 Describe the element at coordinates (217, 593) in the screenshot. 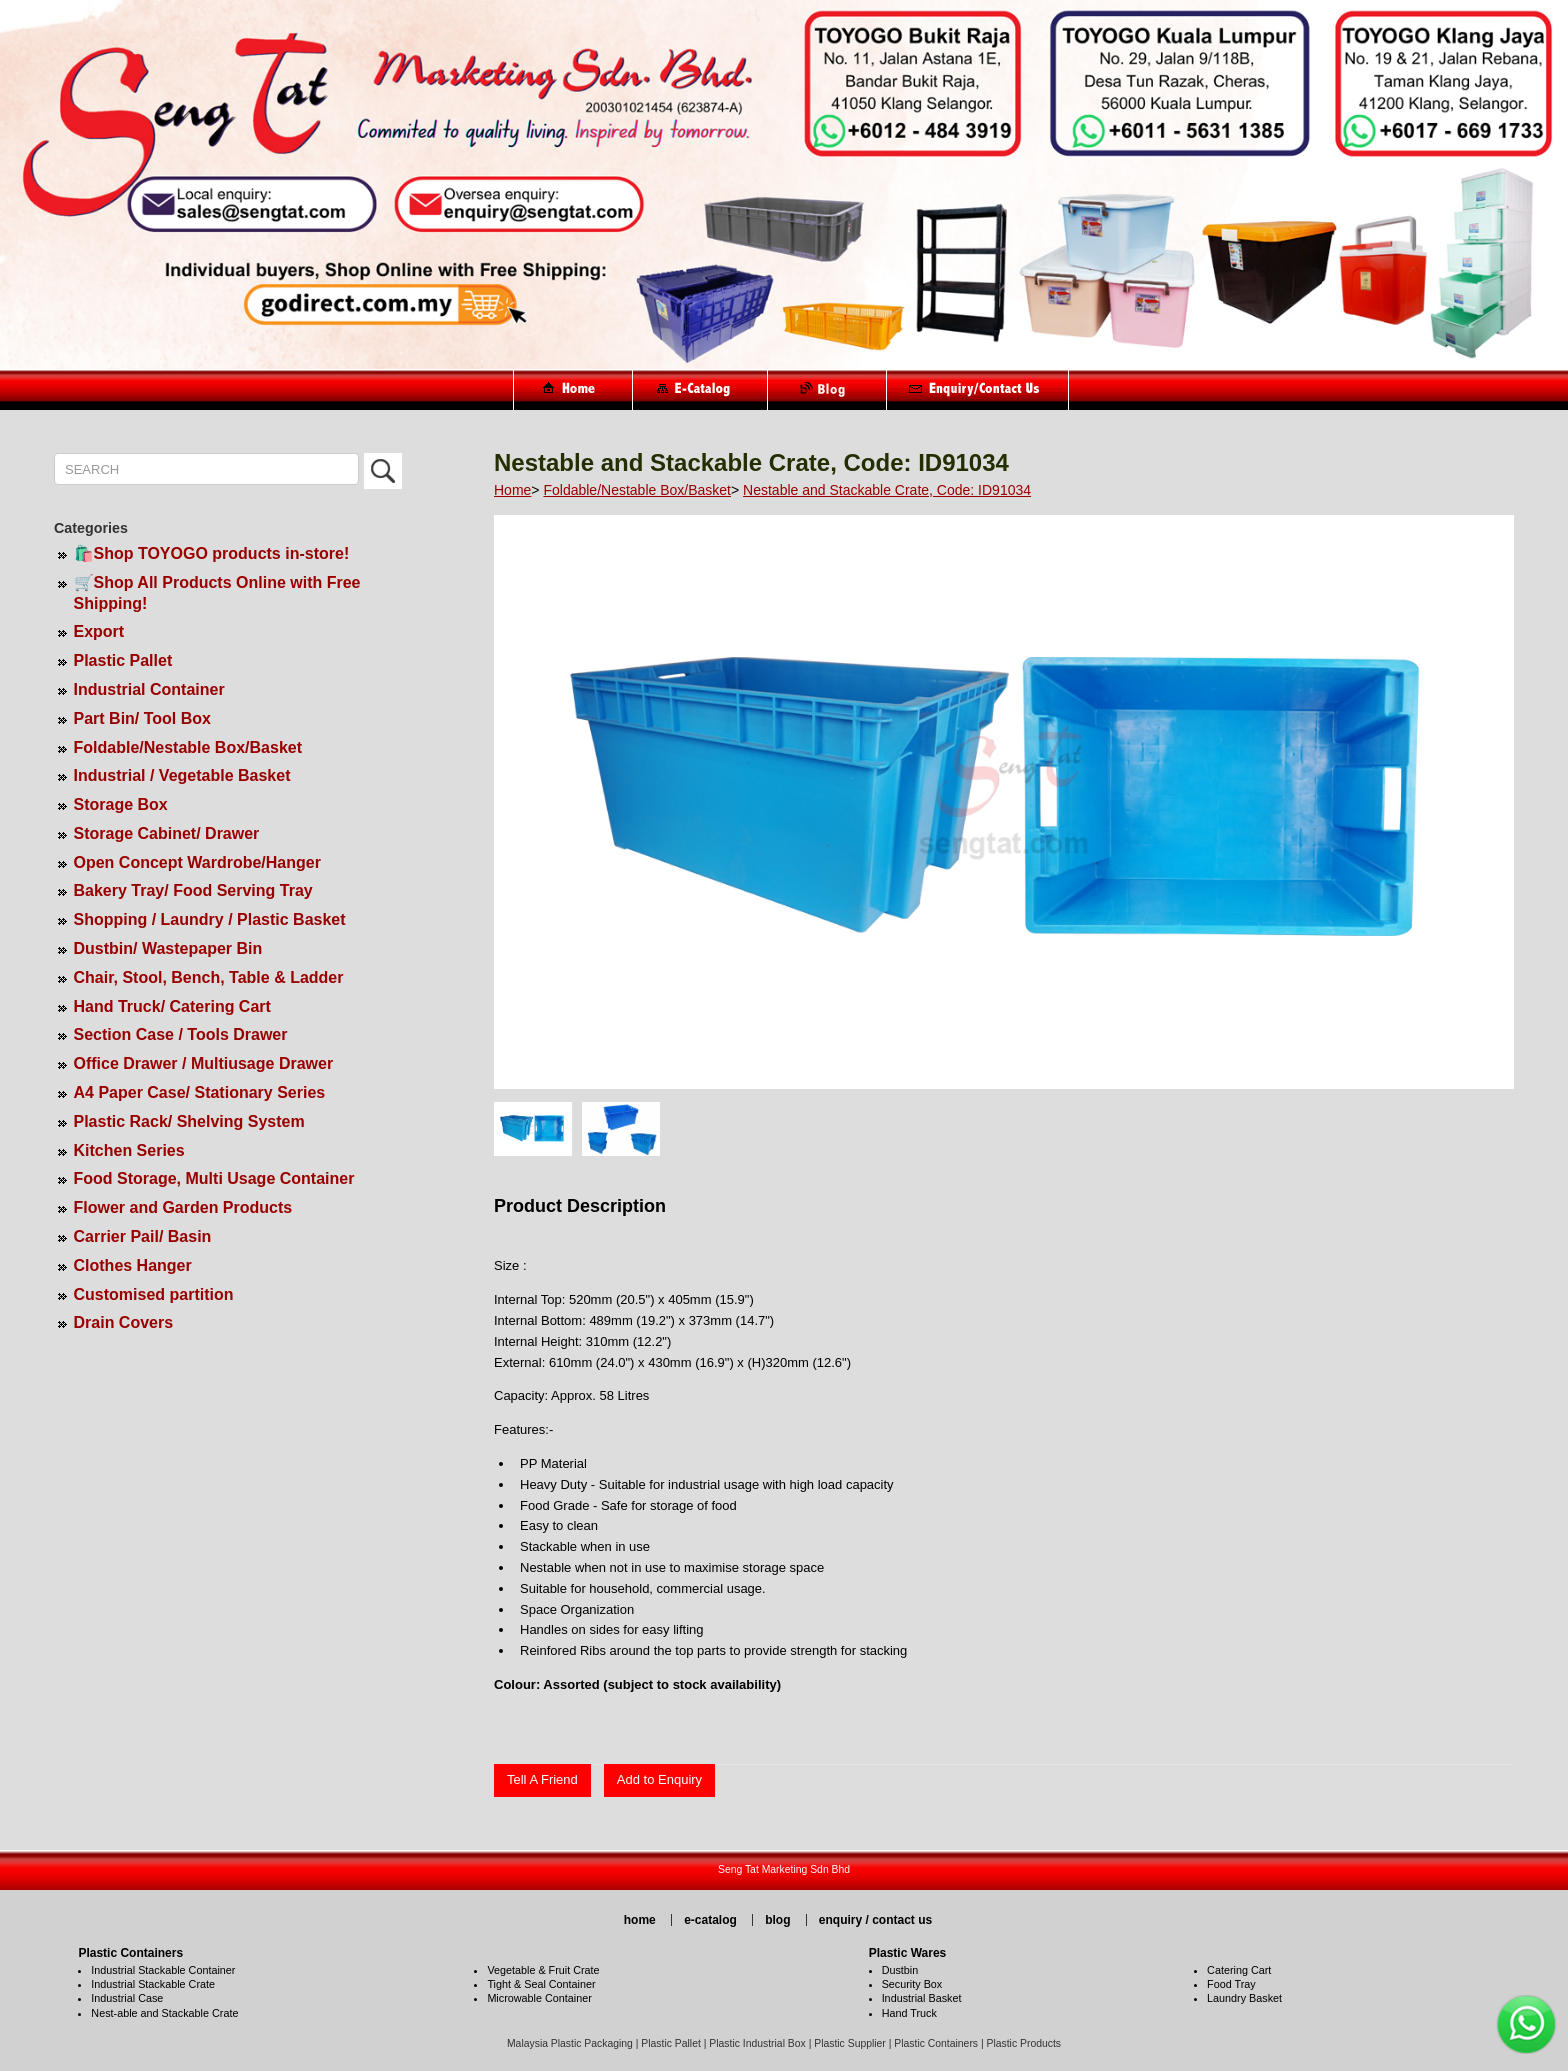

I see `🛒Shop All Products Online with Free Shipping!` at that location.